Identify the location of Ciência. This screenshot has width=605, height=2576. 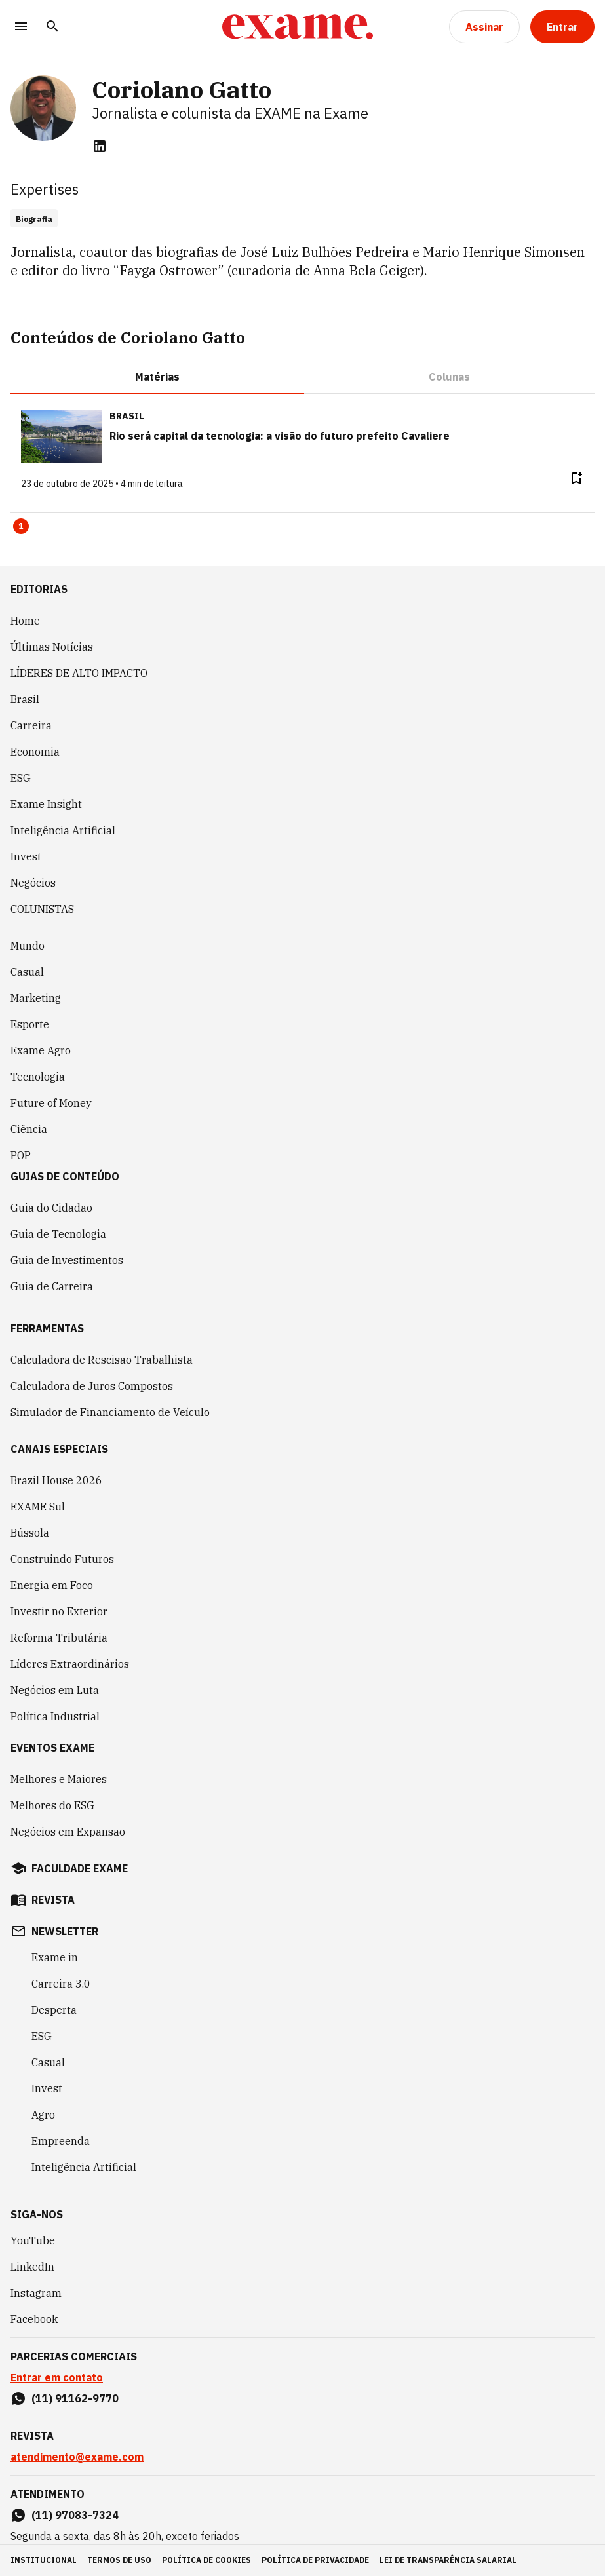
(28, 1129).